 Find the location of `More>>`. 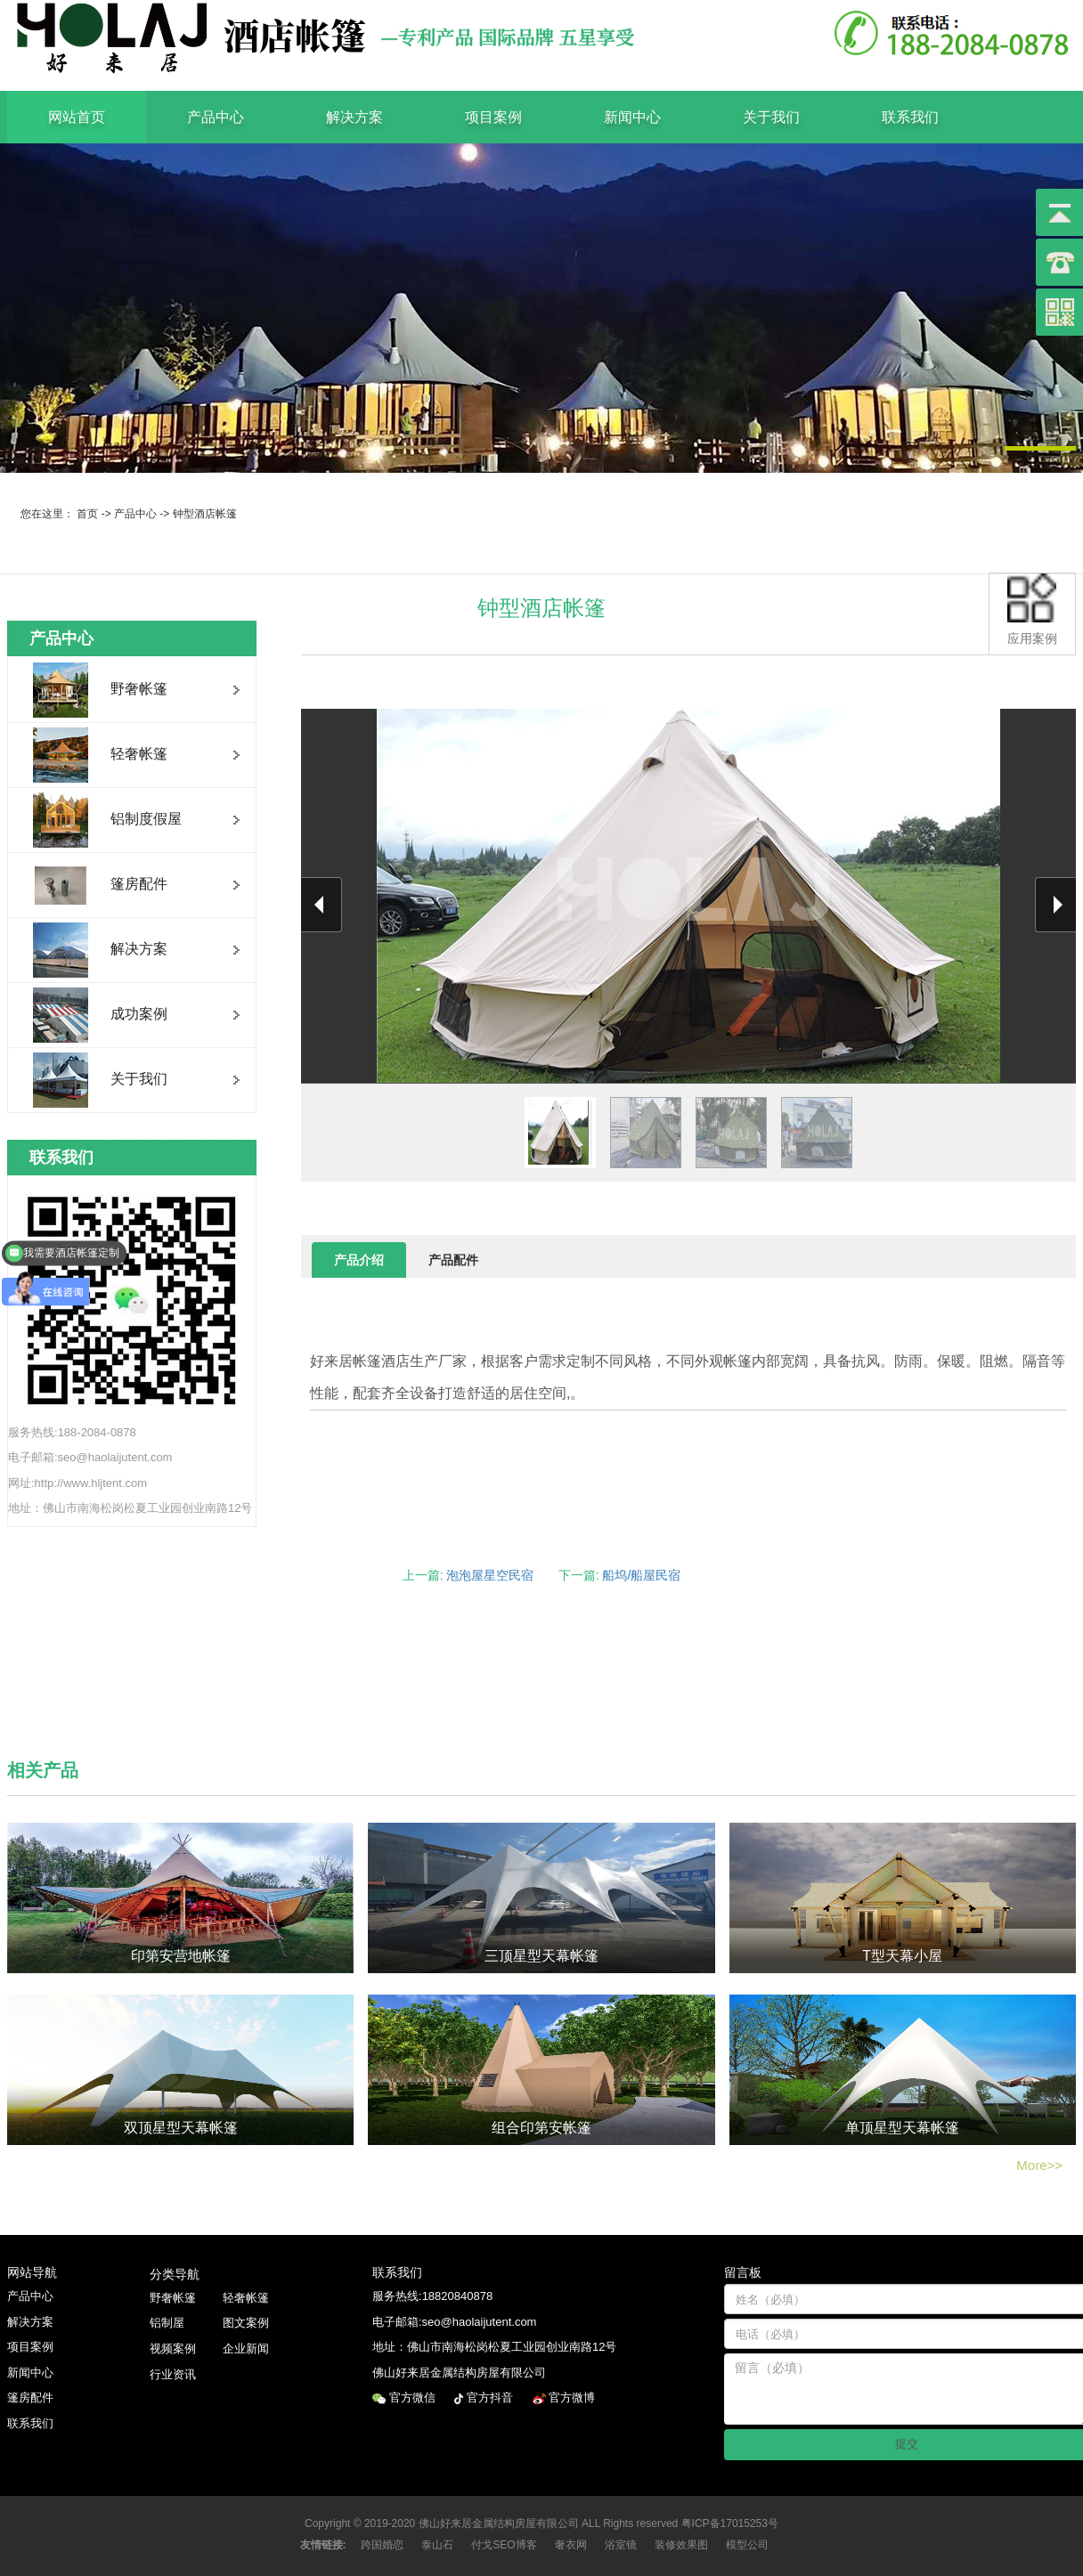

More>> is located at coordinates (1039, 2165).